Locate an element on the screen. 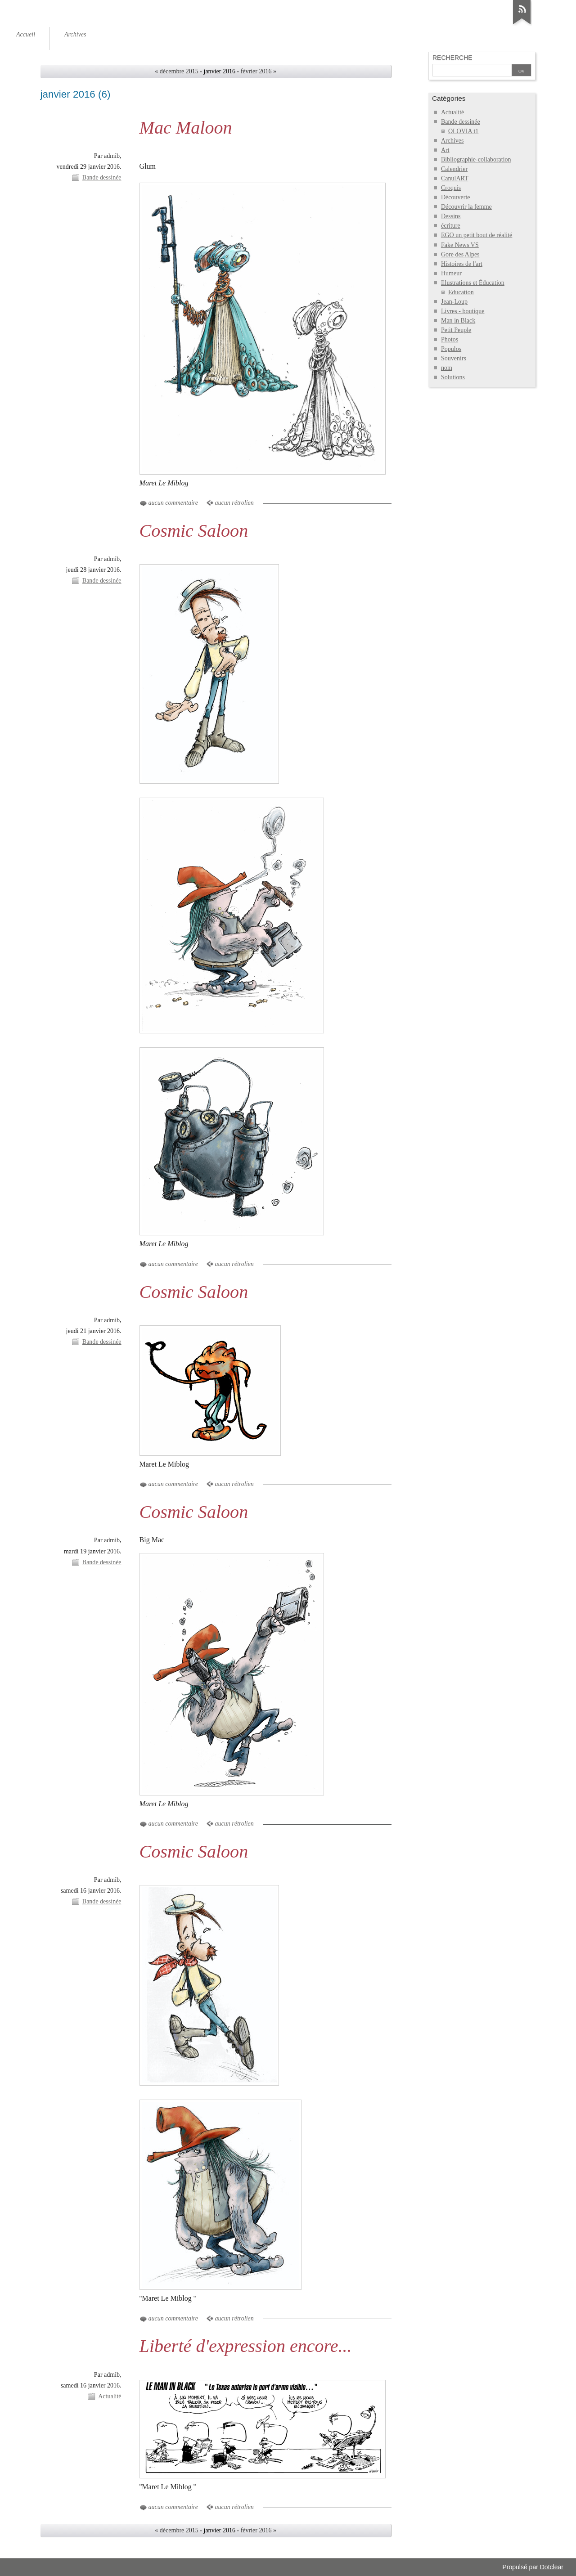 The width and height of the screenshot is (576, 2576). Illustrations et Éducation is located at coordinates (472, 282).